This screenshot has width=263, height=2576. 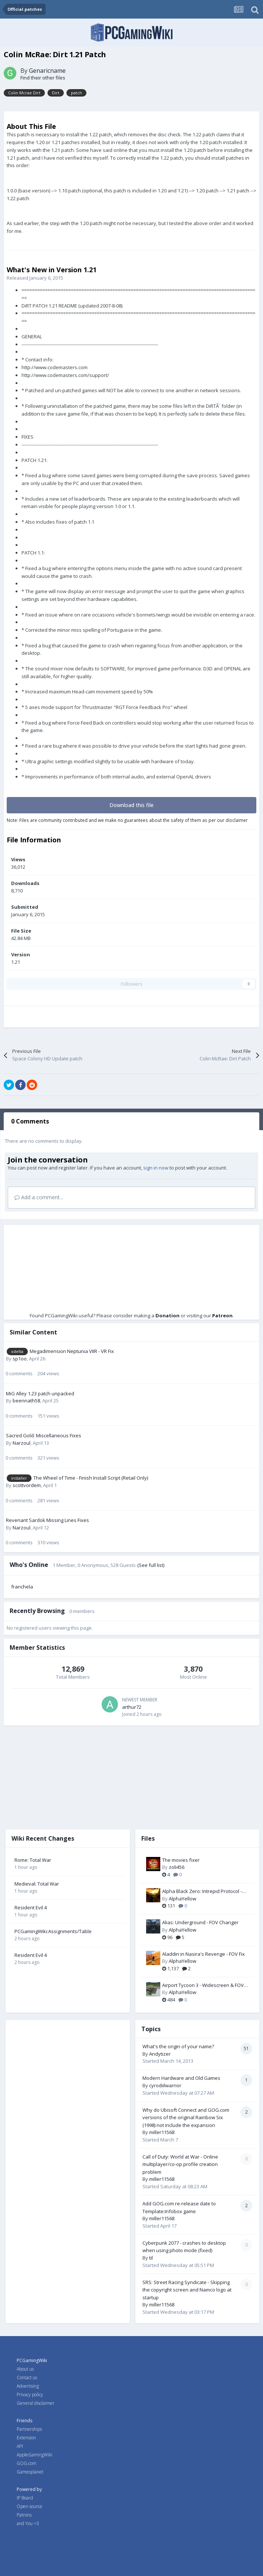 What do you see at coordinates (127, 820) in the screenshot?
I see `Note: Files are community contributed and we make no guarantees about the safety of them as per our disclaimer` at bounding box center [127, 820].